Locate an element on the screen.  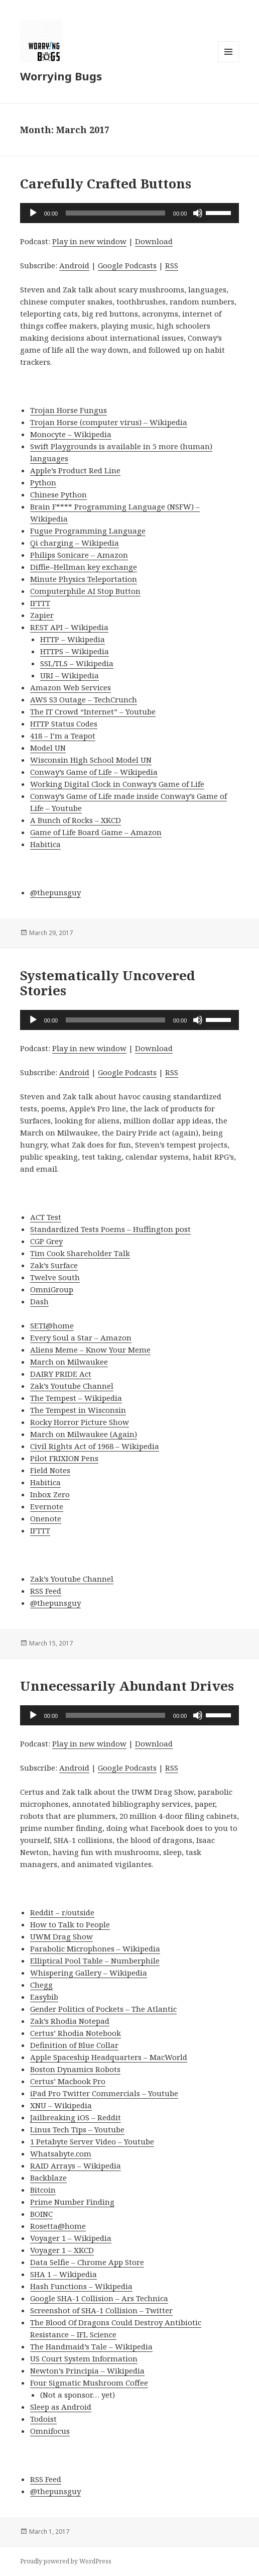
Dash is located at coordinates (39, 1301).